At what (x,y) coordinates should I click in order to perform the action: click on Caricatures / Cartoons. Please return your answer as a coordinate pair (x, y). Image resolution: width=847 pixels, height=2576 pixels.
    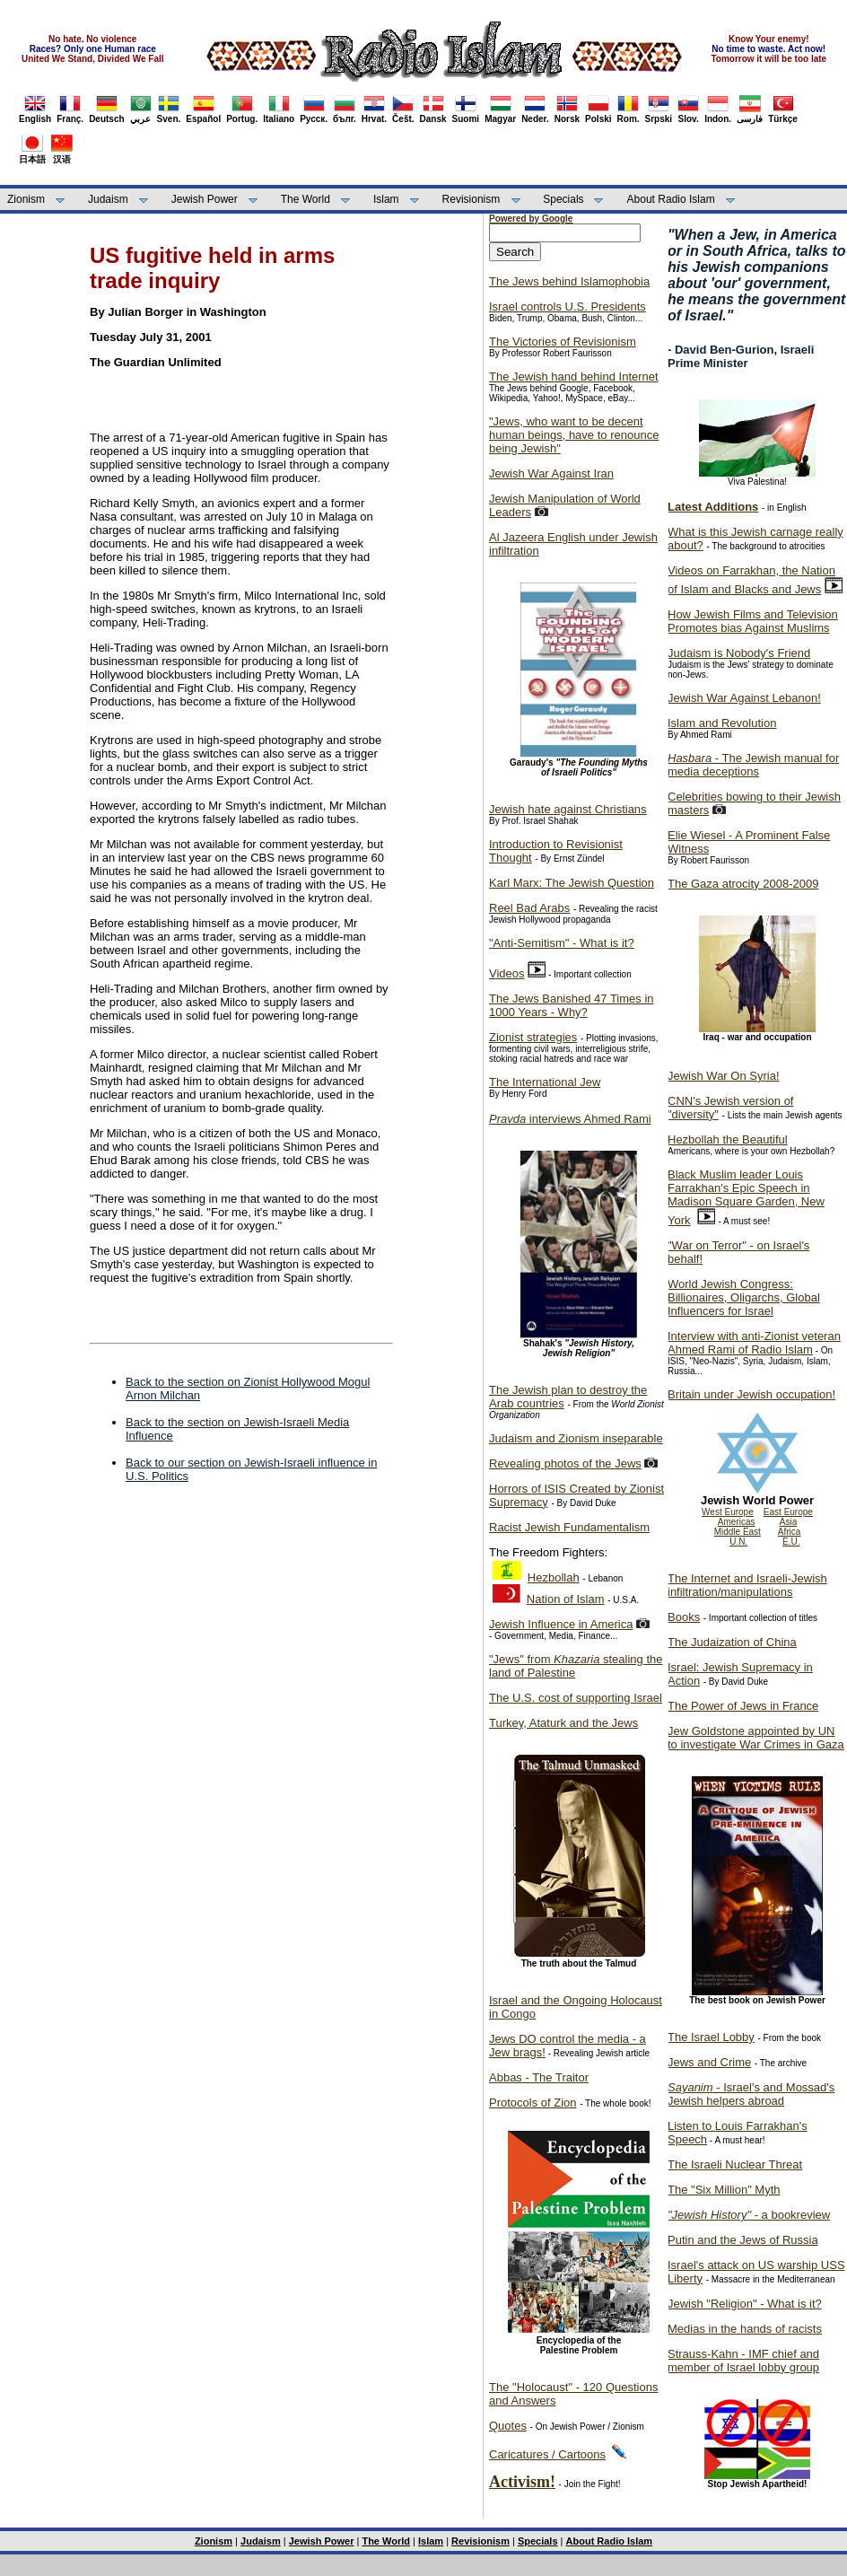
    Looking at the image, I should click on (547, 2454).